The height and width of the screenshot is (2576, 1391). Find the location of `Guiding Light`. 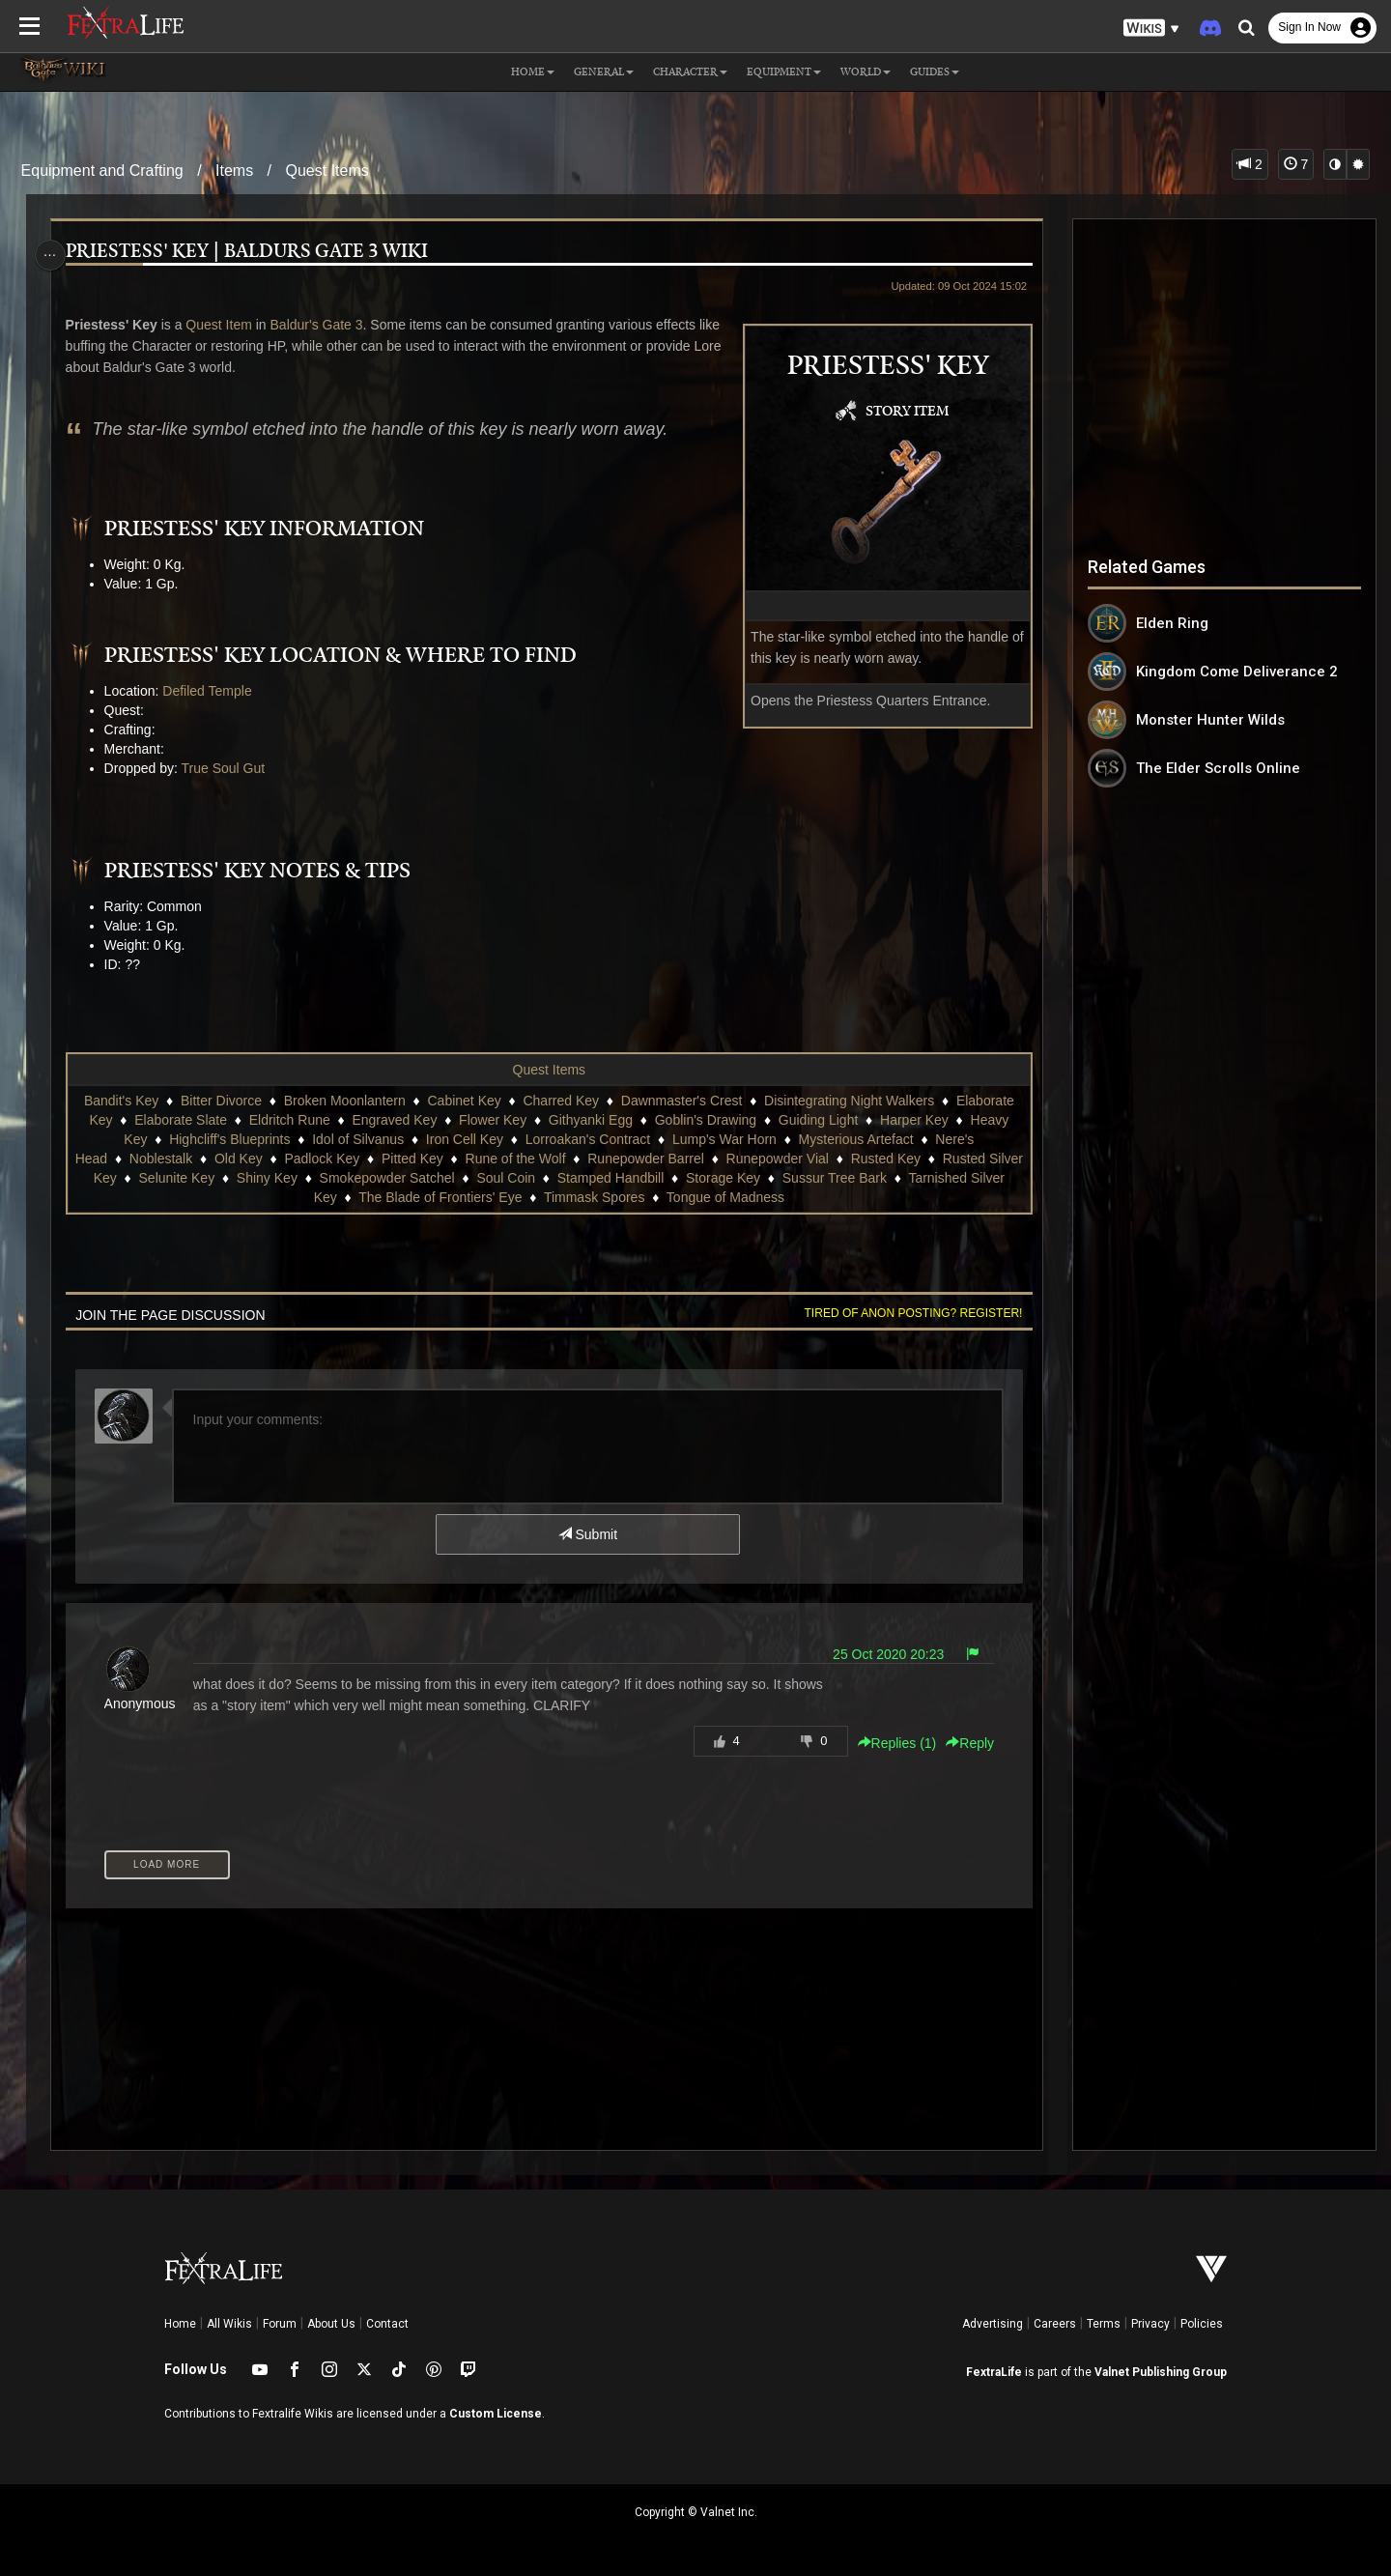

Guiding Light is located at coordinates (818, 1120).